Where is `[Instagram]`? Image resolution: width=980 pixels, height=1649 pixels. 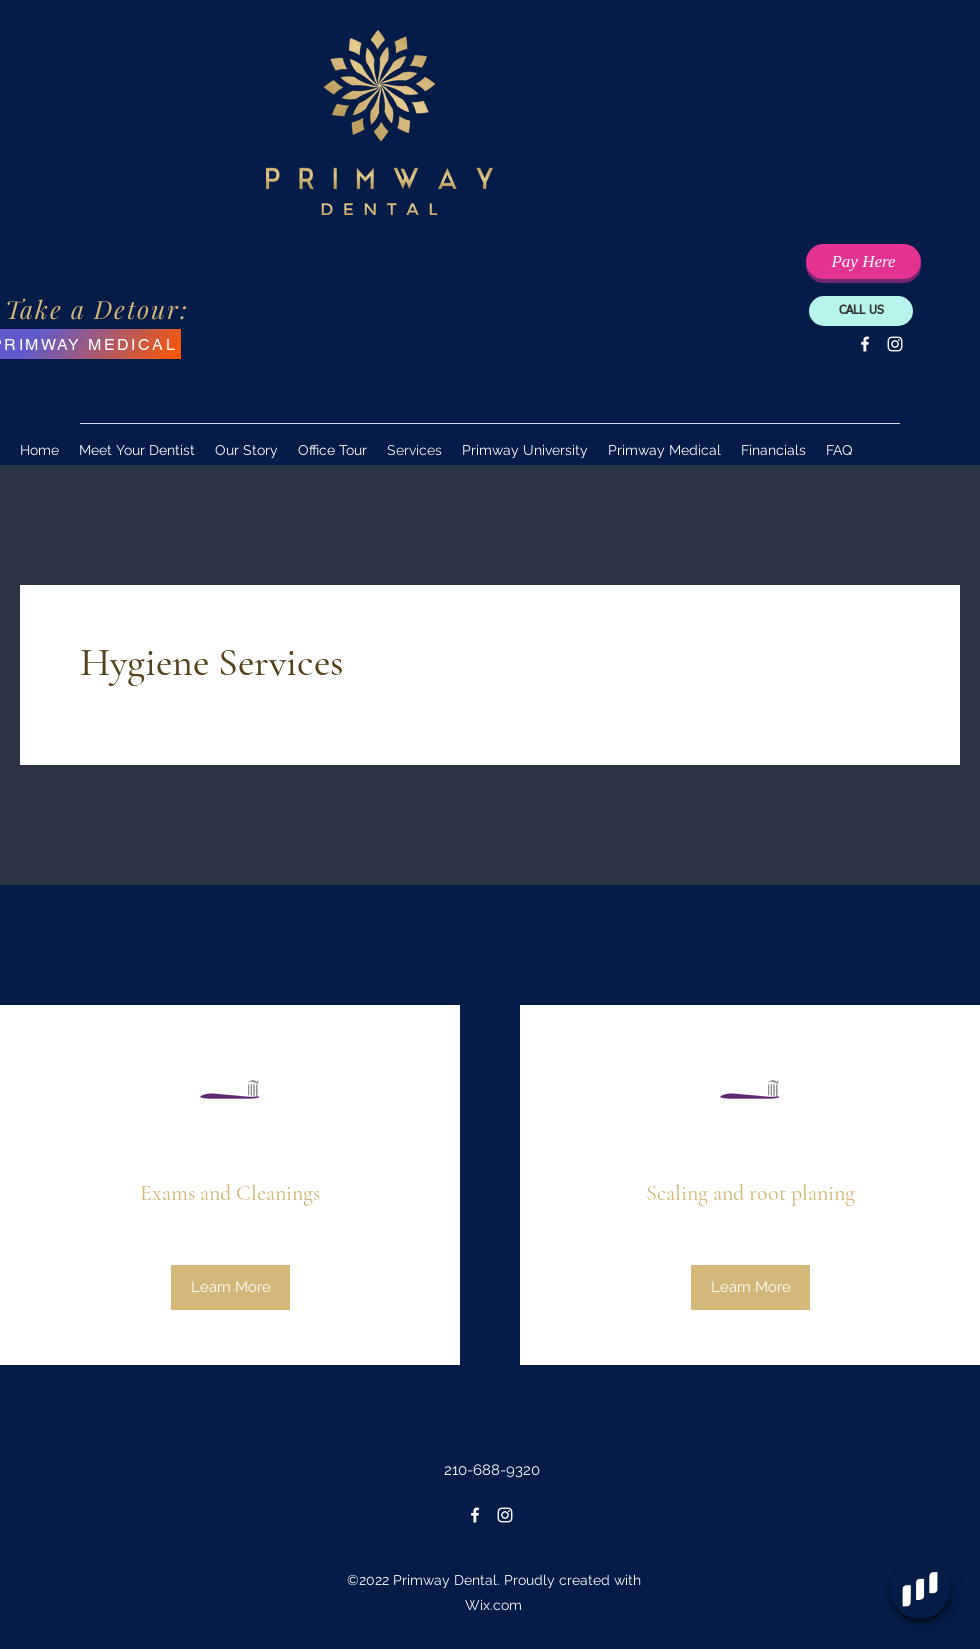 [Instagram] is located at coordinates (895, 344).